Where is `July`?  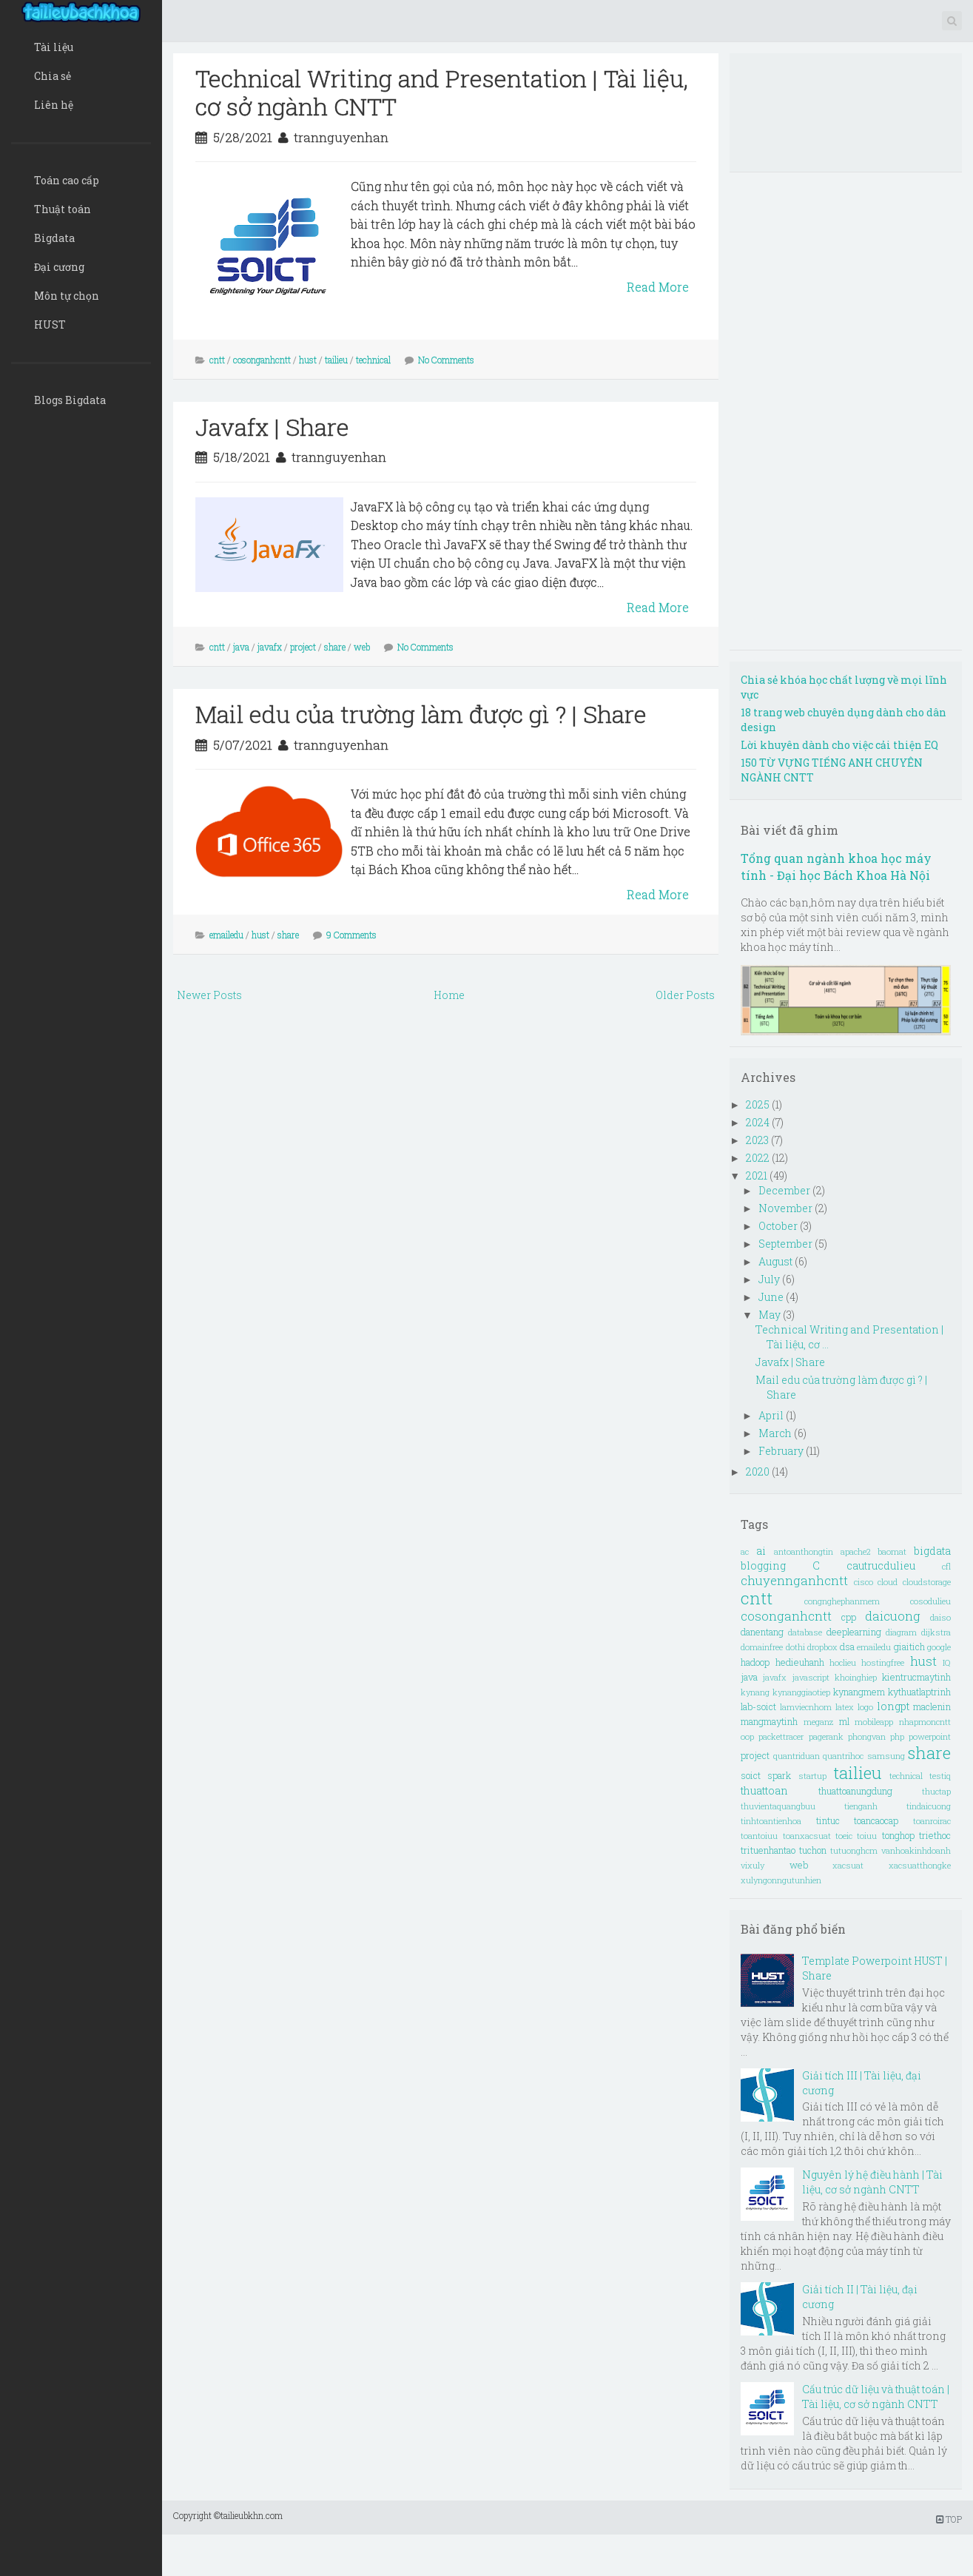
July is located at coordinates (770, 1279).